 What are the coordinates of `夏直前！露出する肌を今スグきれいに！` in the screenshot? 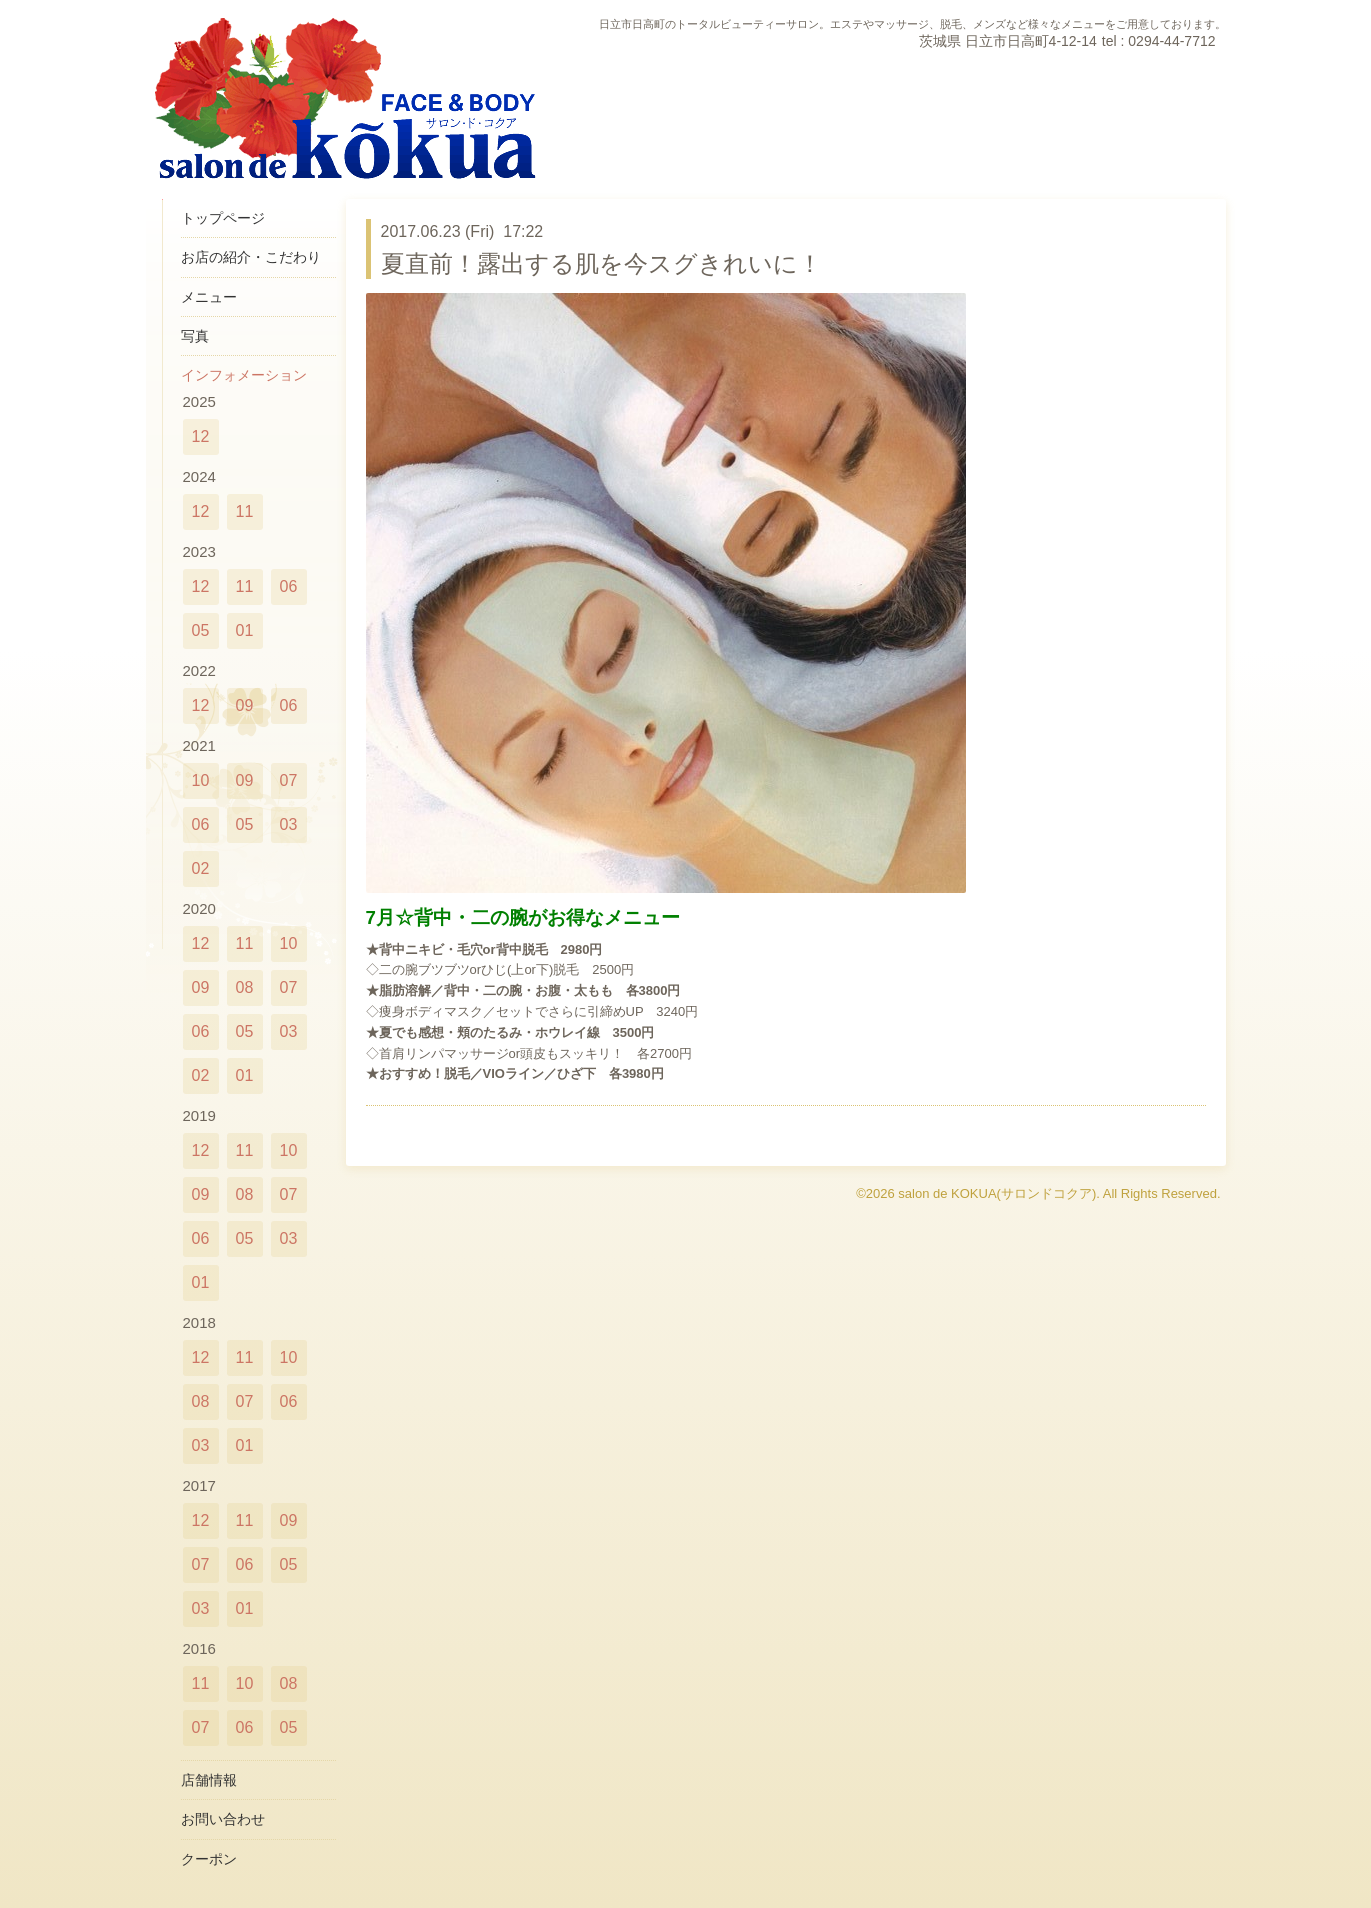 It's located at (601, 263).